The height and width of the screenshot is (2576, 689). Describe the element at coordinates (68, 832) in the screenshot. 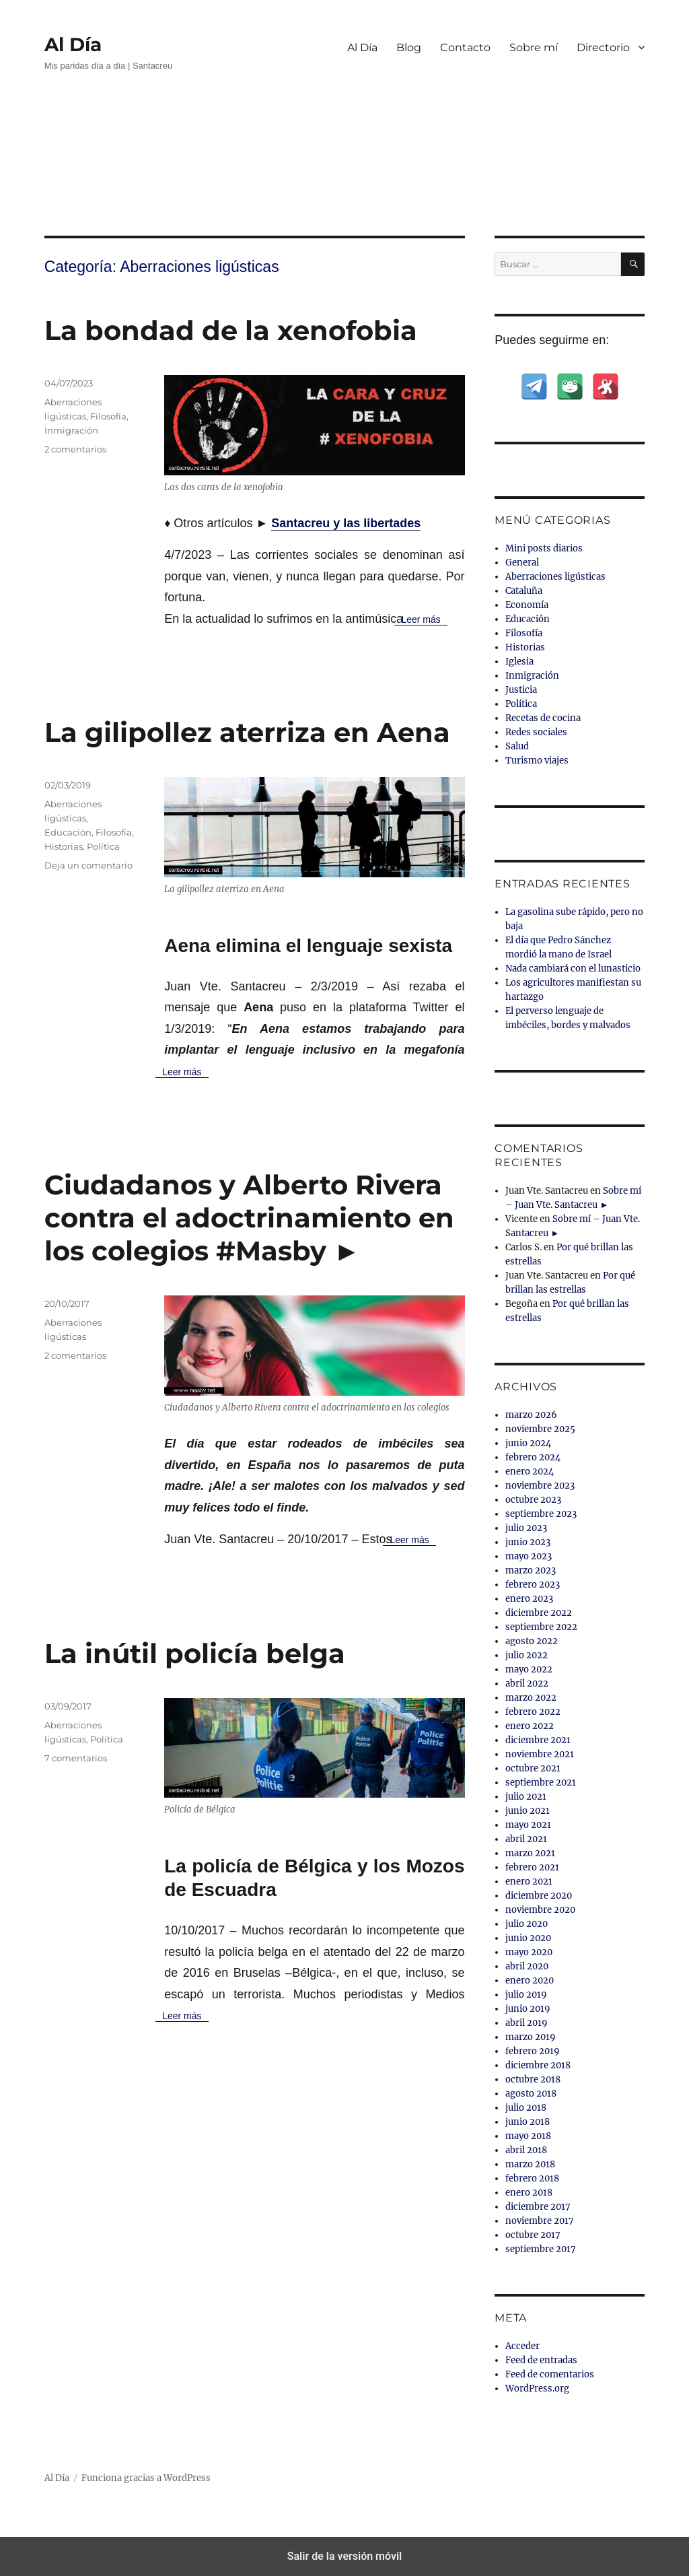

I see `Educación` at that location.